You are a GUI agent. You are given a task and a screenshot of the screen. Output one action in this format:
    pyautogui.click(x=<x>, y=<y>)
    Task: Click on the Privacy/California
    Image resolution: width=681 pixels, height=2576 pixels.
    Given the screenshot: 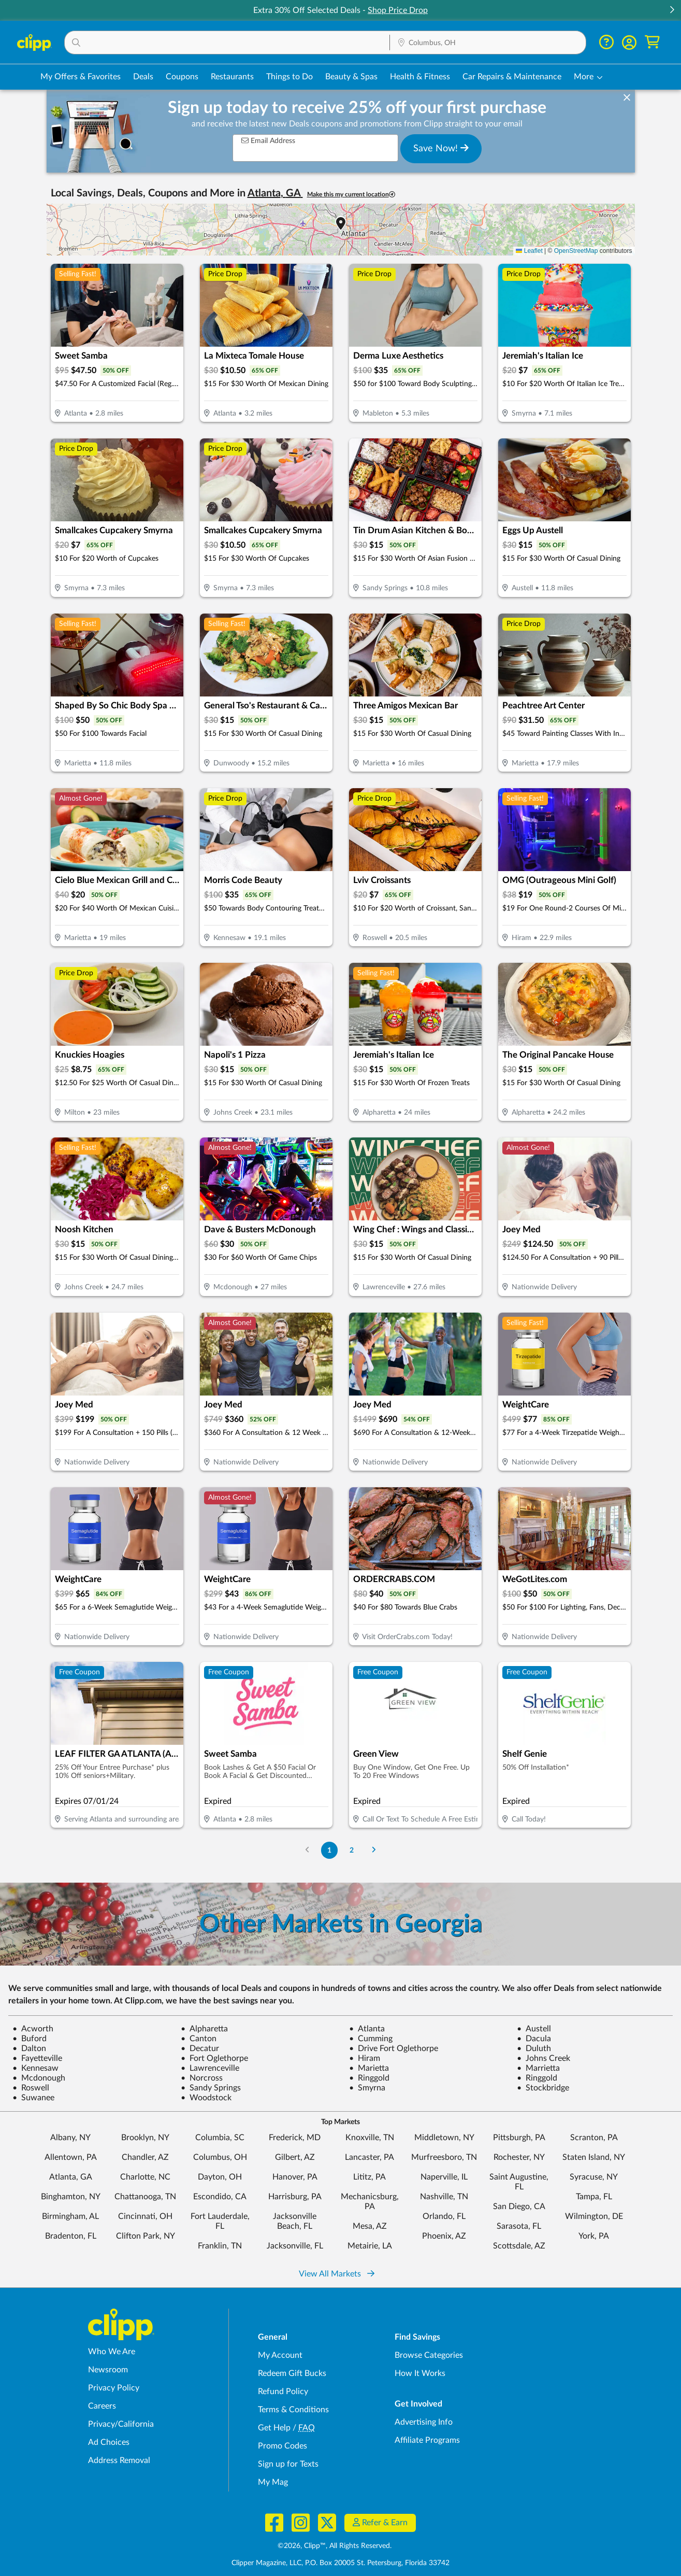 What is the action you would take?
    pyautogui.click(x=121, y=2424)
    